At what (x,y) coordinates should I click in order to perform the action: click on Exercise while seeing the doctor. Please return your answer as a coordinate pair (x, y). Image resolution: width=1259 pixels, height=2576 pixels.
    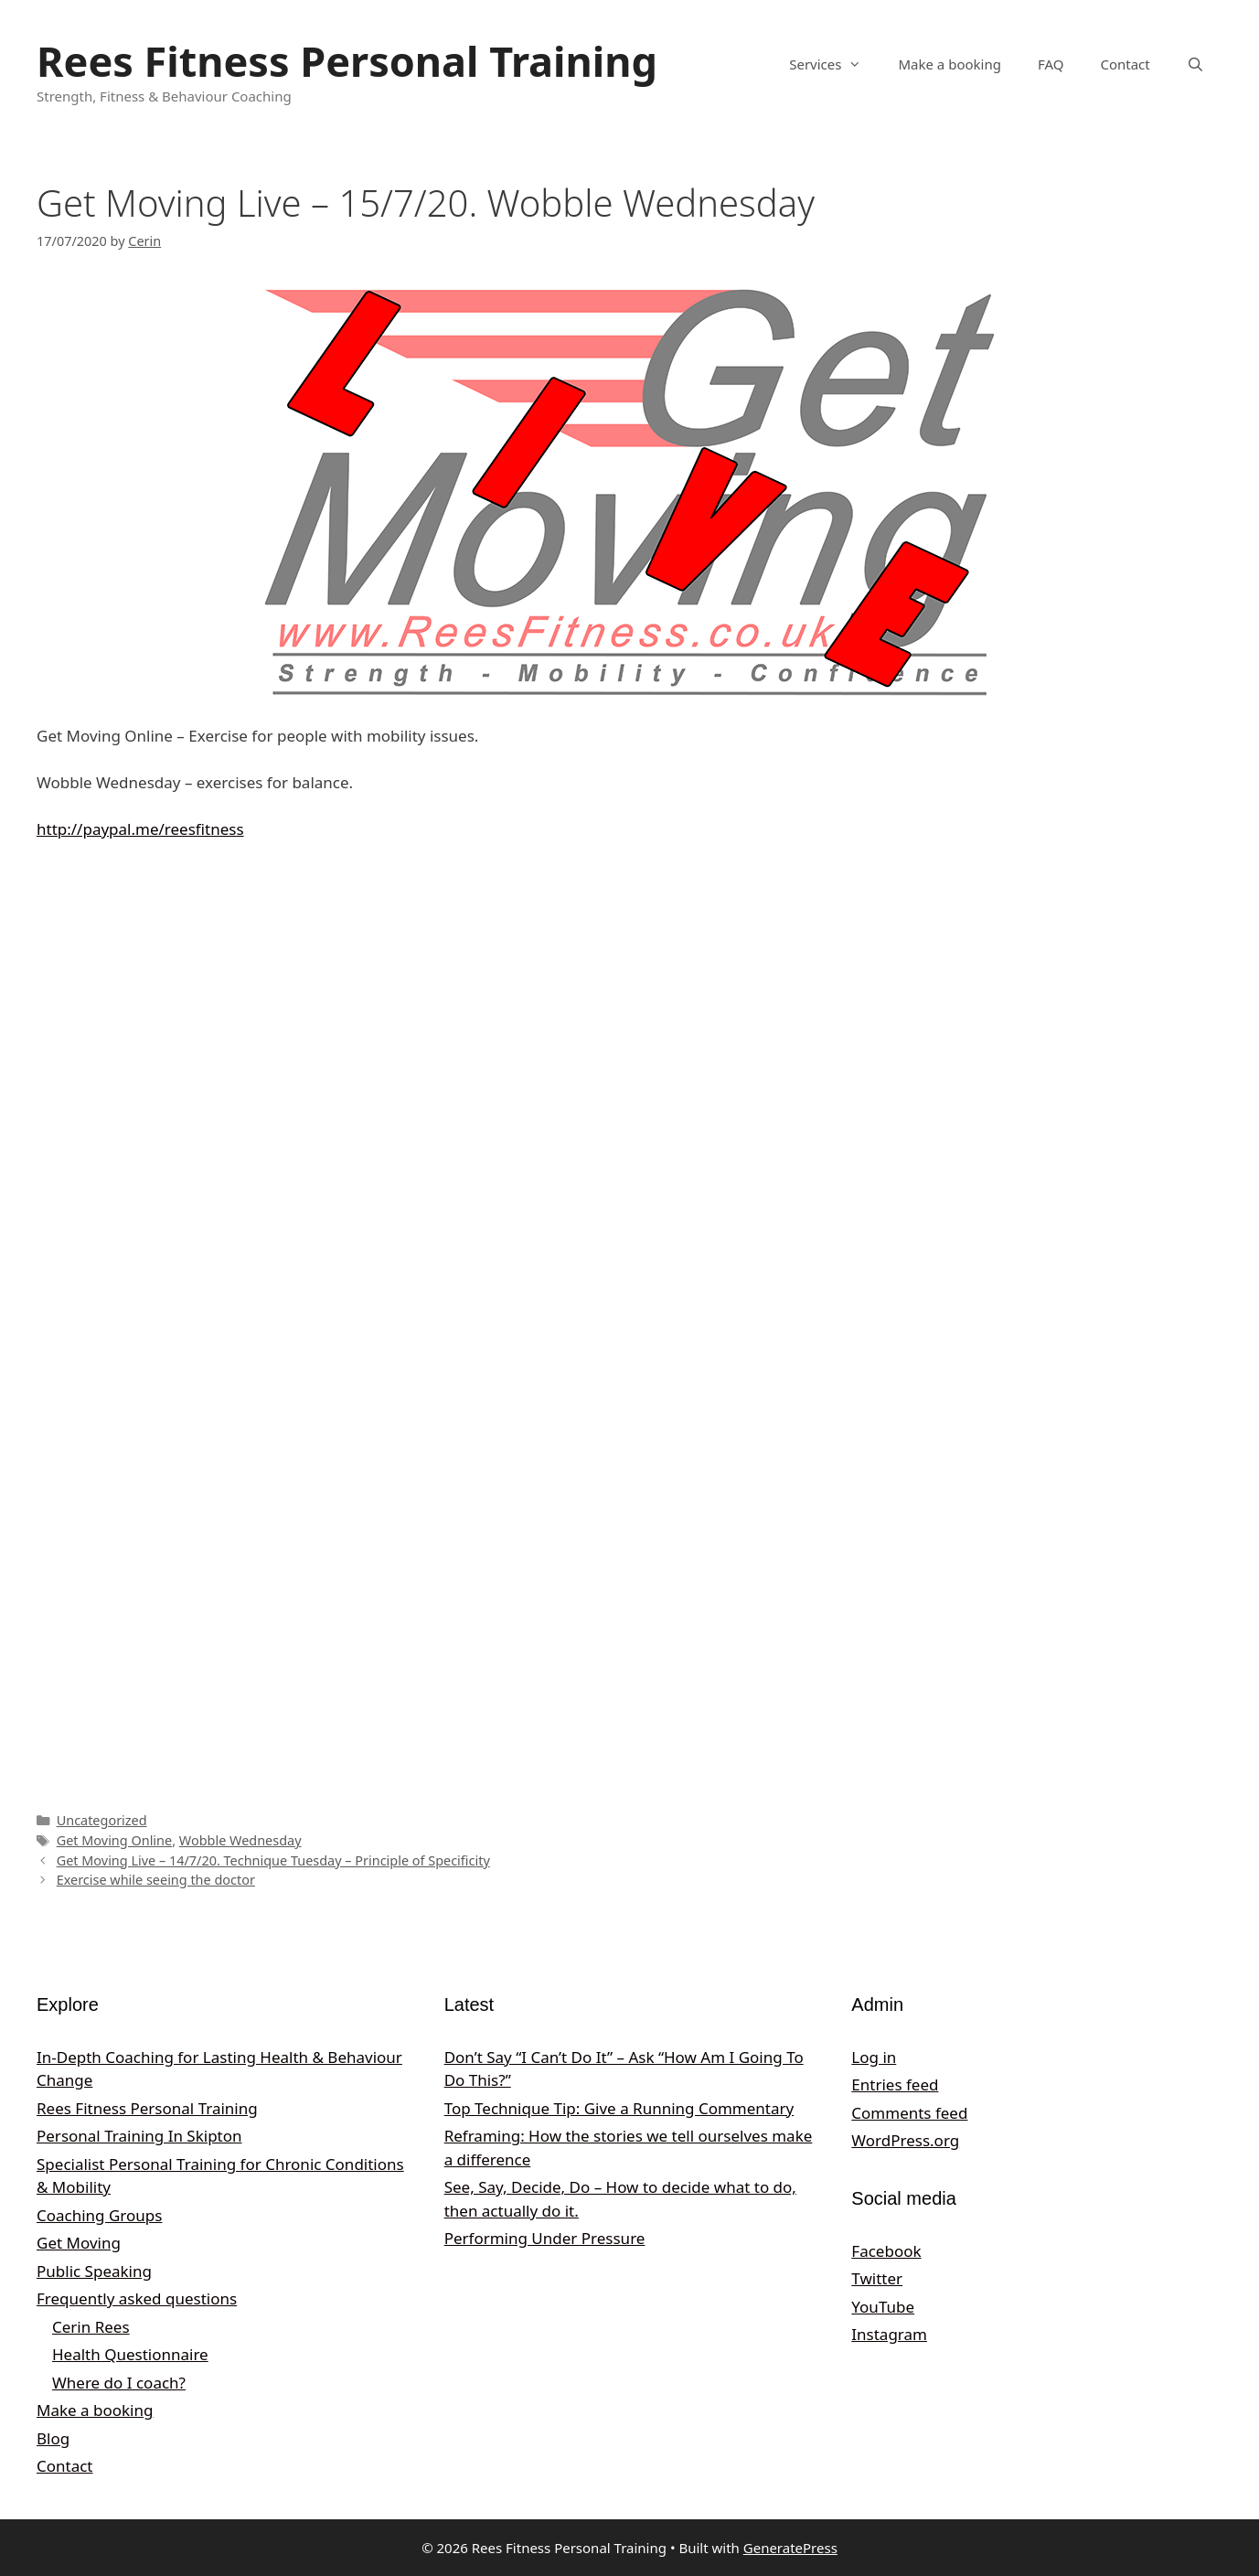
    Looking at the image, I should click on (156, 1879).